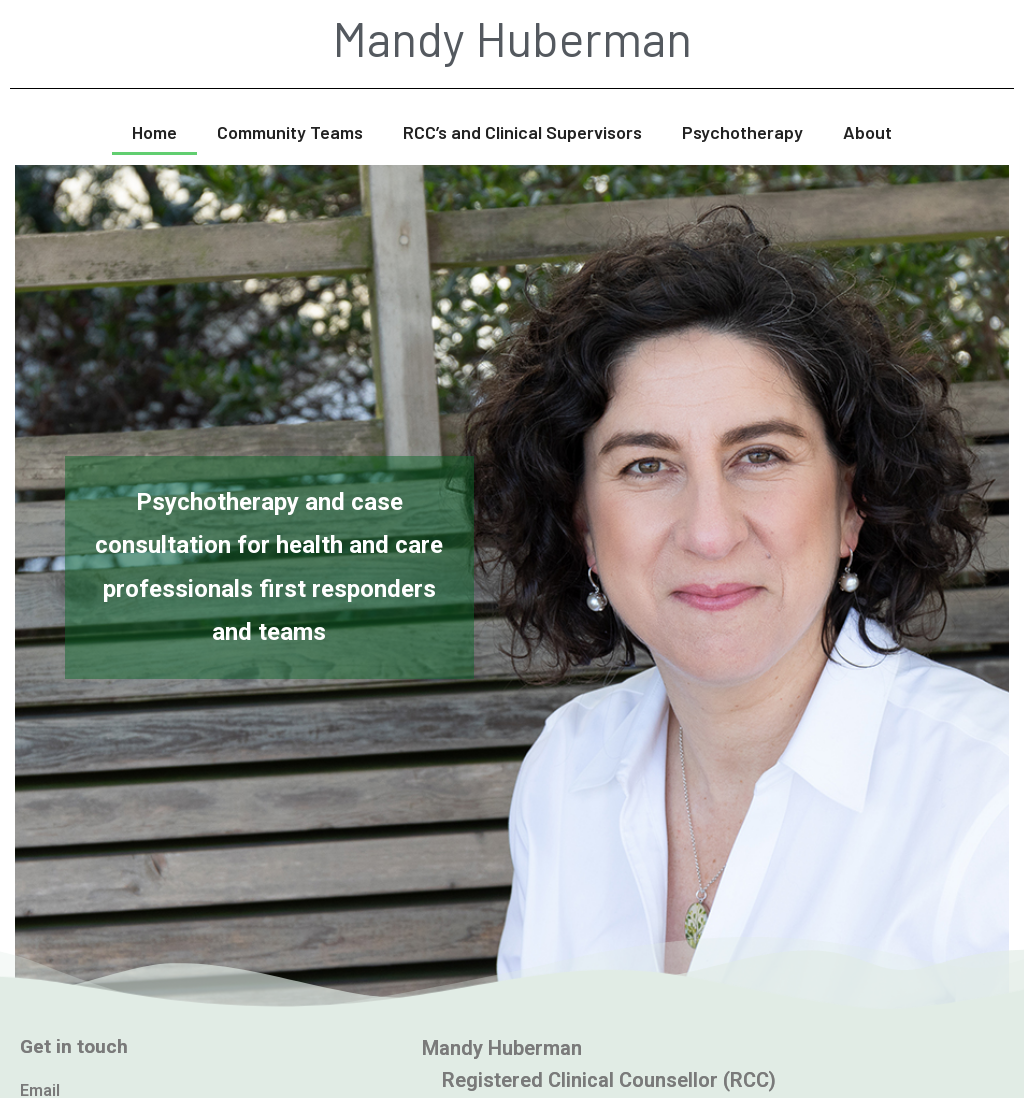 This screenshot has width=1024, height=1098. Describe the element at coordinates (522, 132) in the screenshot. I see `RCC’s and Clinical Supervisors` at that location.